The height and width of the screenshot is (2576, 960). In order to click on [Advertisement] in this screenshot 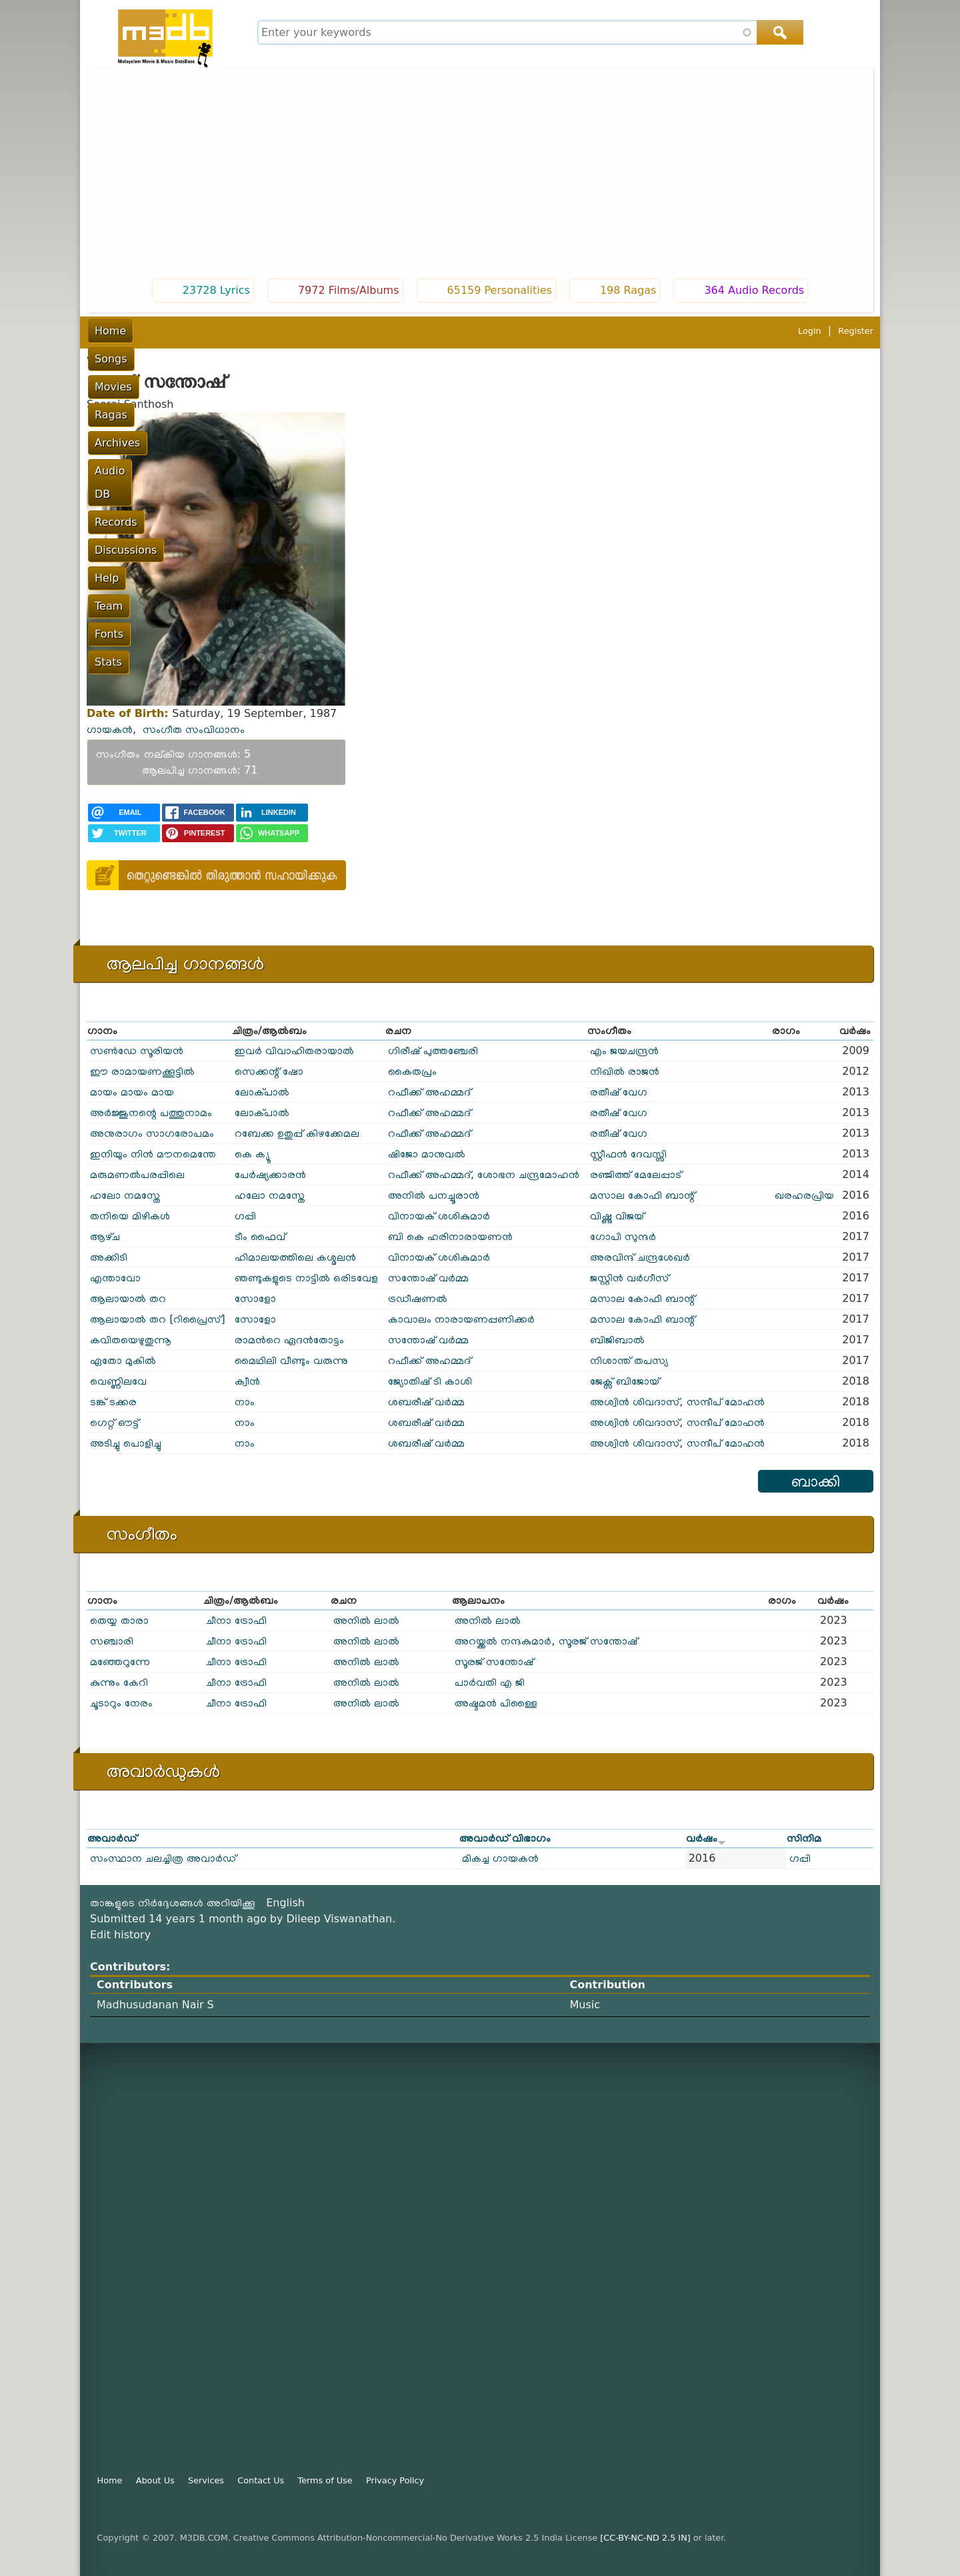, I will do `click(480, 175)`.